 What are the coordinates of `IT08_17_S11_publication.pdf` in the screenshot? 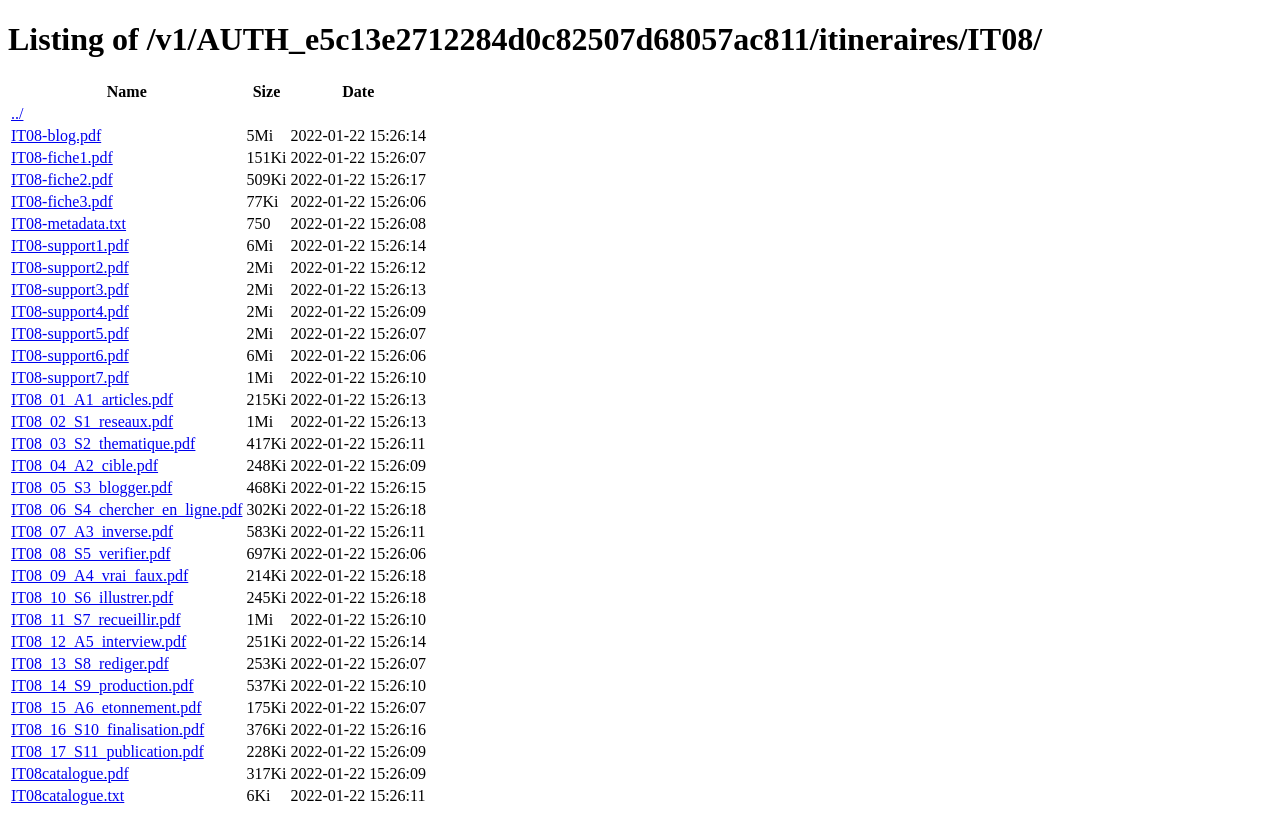 It's located at (107, 751).